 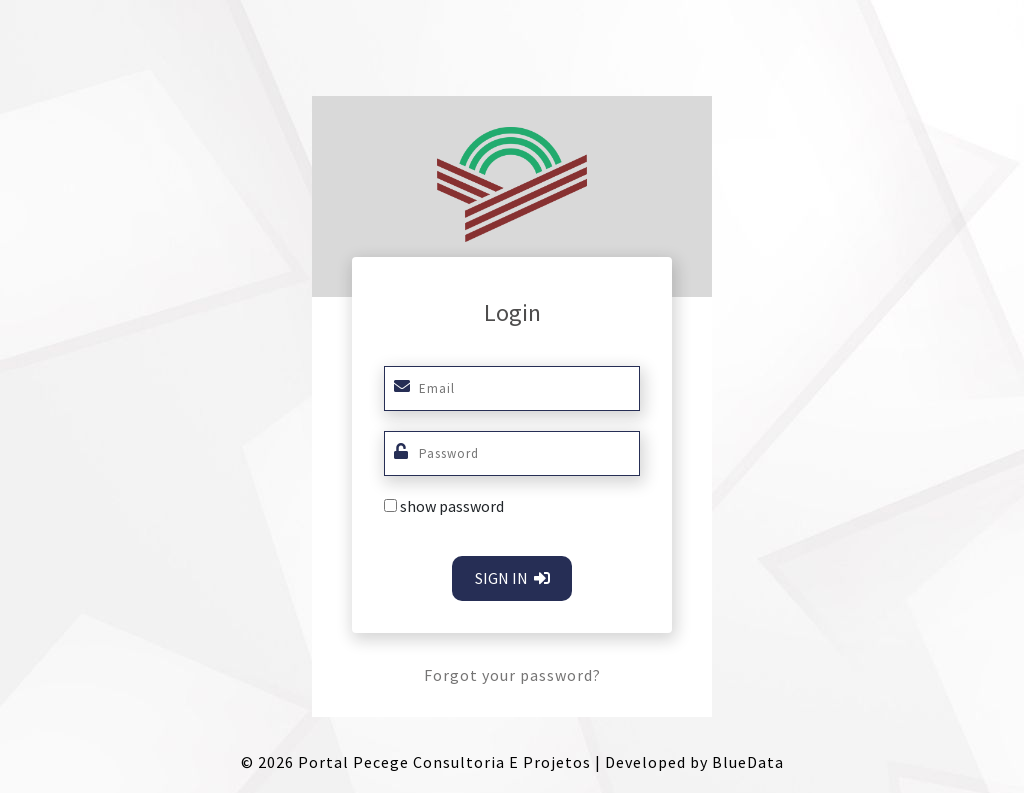 I want to click on Forgot your password?, so click(x=512, y=675).